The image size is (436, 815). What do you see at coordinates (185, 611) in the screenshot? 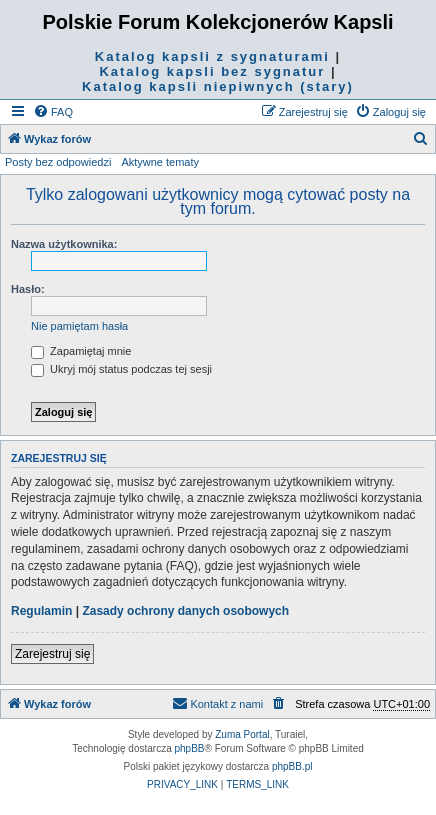
I see `Zasady ochrony danych osobowych` at bounding box center [185, 611].